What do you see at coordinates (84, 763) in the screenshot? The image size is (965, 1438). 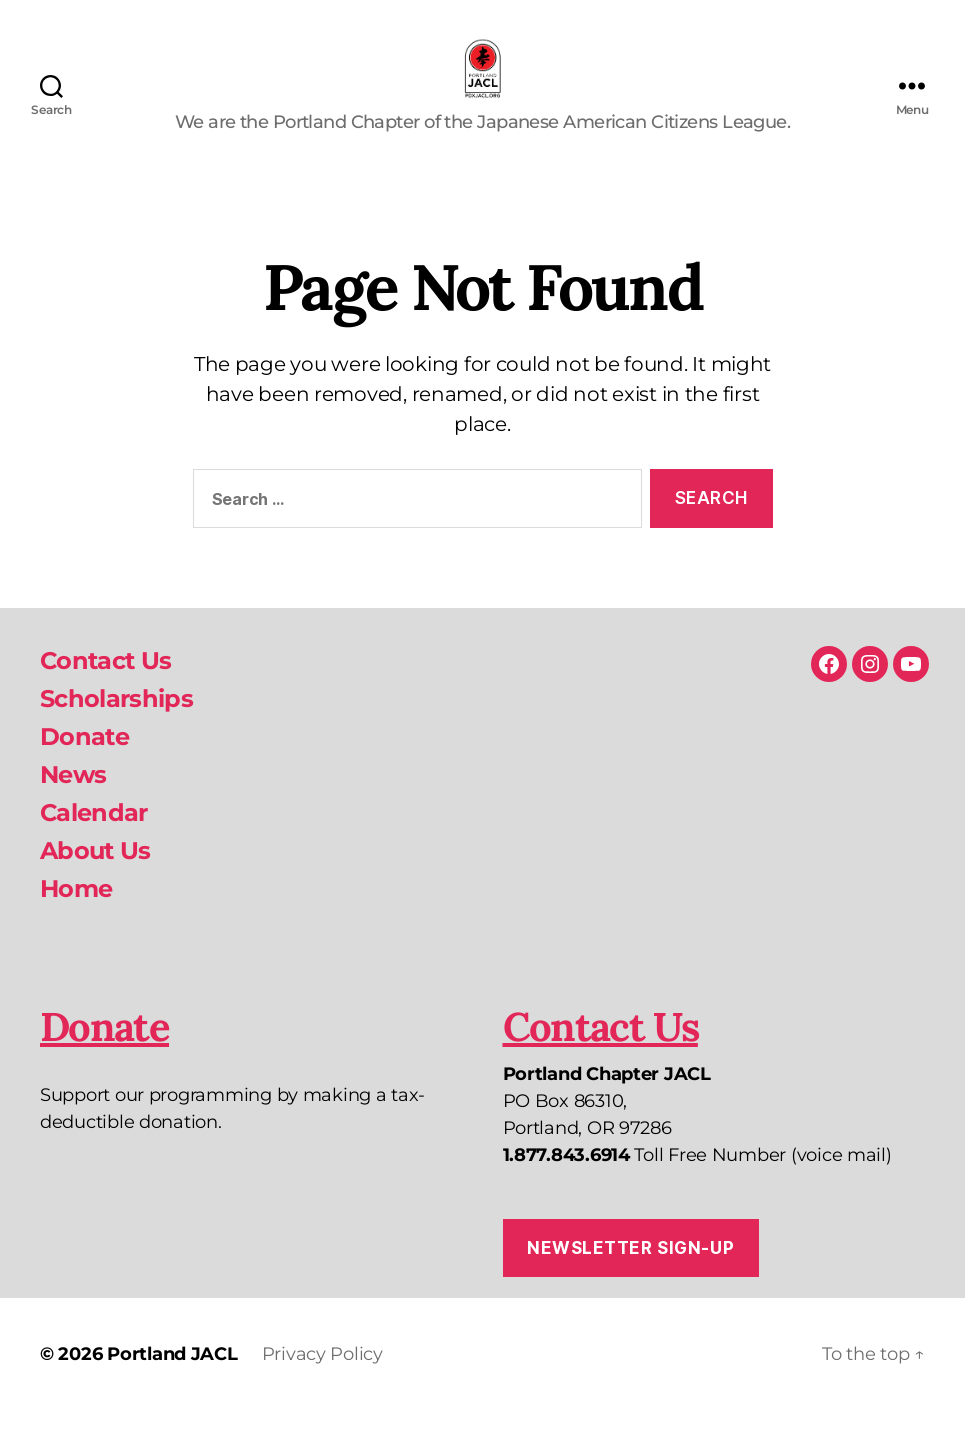 I see `Donate` at bounding box center [84, 763].